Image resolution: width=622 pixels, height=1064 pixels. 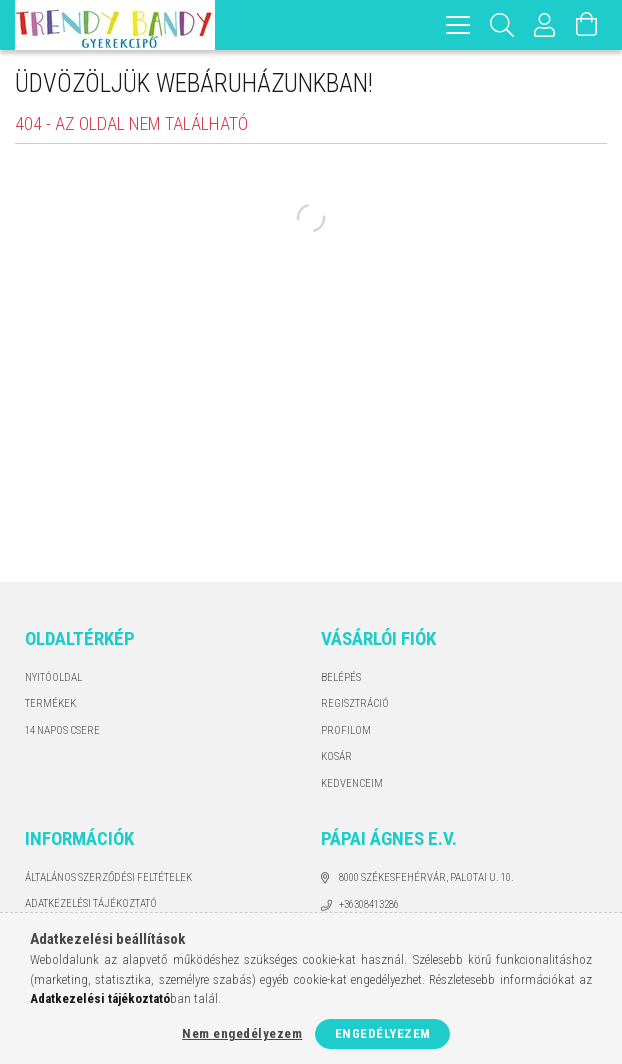 What do you see at coordinates (336, 756) in the screenshot?
I see `Kosár` at bounding box center [336, 756].